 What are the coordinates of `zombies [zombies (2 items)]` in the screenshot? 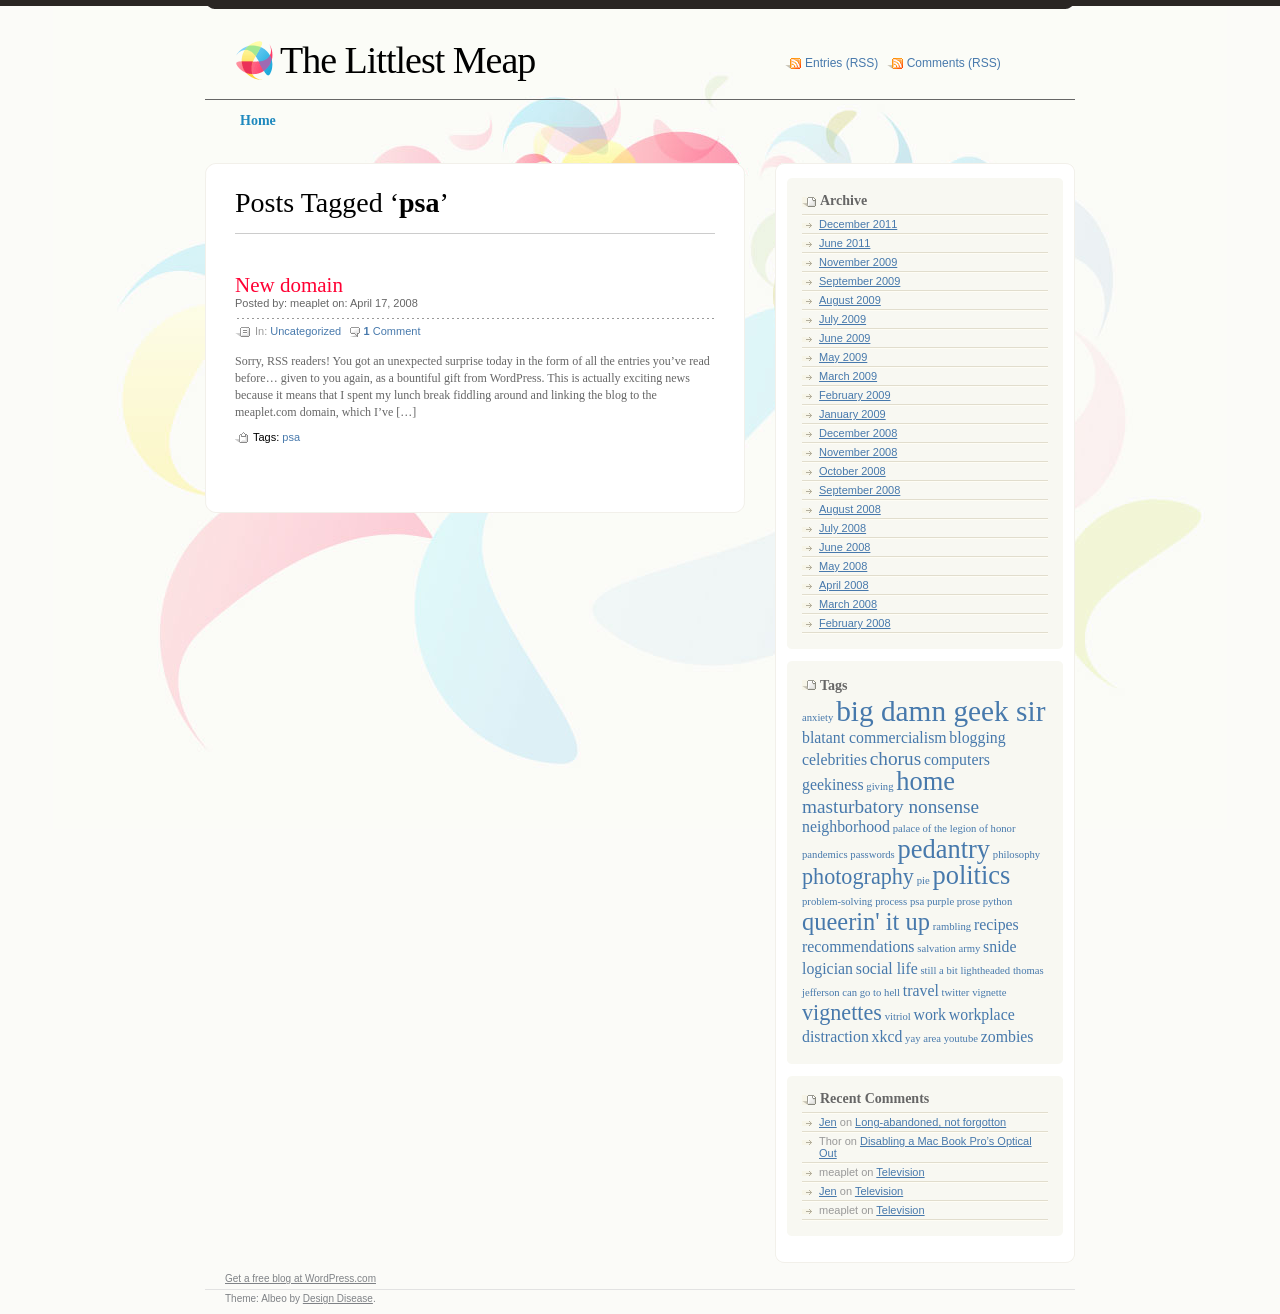 It's located at (1007, 1036).